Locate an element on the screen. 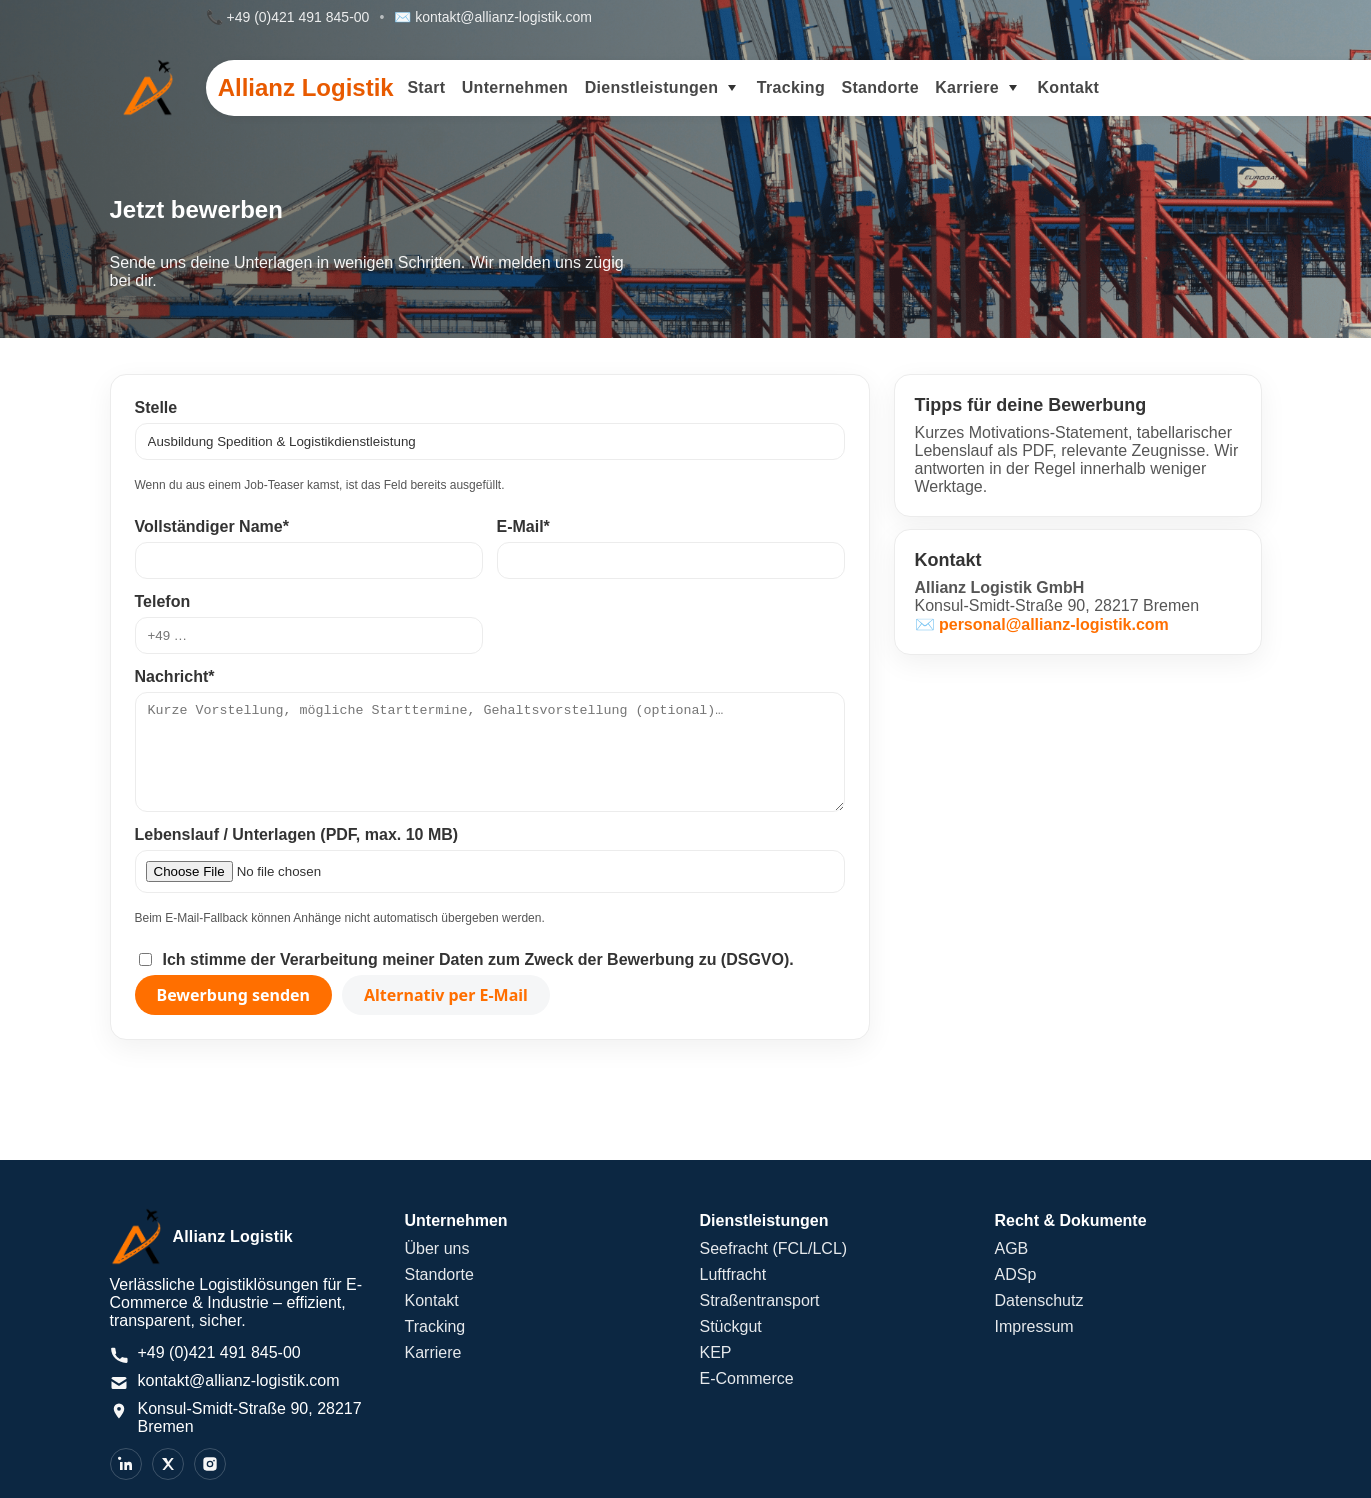  Bewerbung senden is located at coordinates (234, 995).